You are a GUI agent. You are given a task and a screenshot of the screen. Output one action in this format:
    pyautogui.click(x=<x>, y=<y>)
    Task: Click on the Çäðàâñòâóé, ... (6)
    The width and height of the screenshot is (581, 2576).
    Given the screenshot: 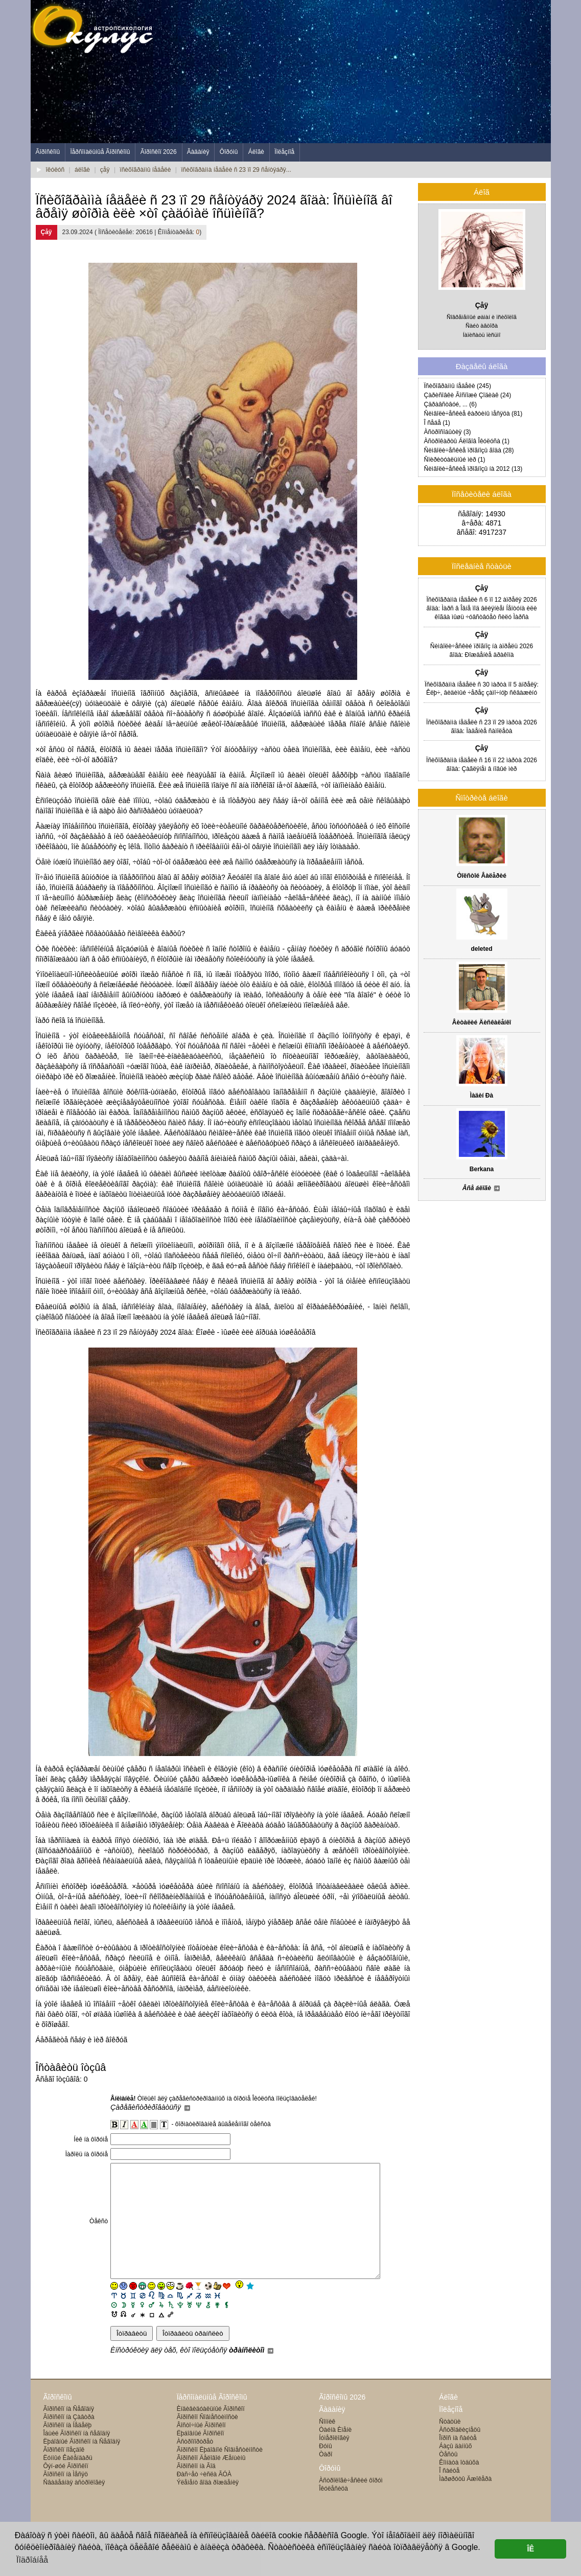 What is the action you would take?
    pyautogui.click(x=450, y=404)
    